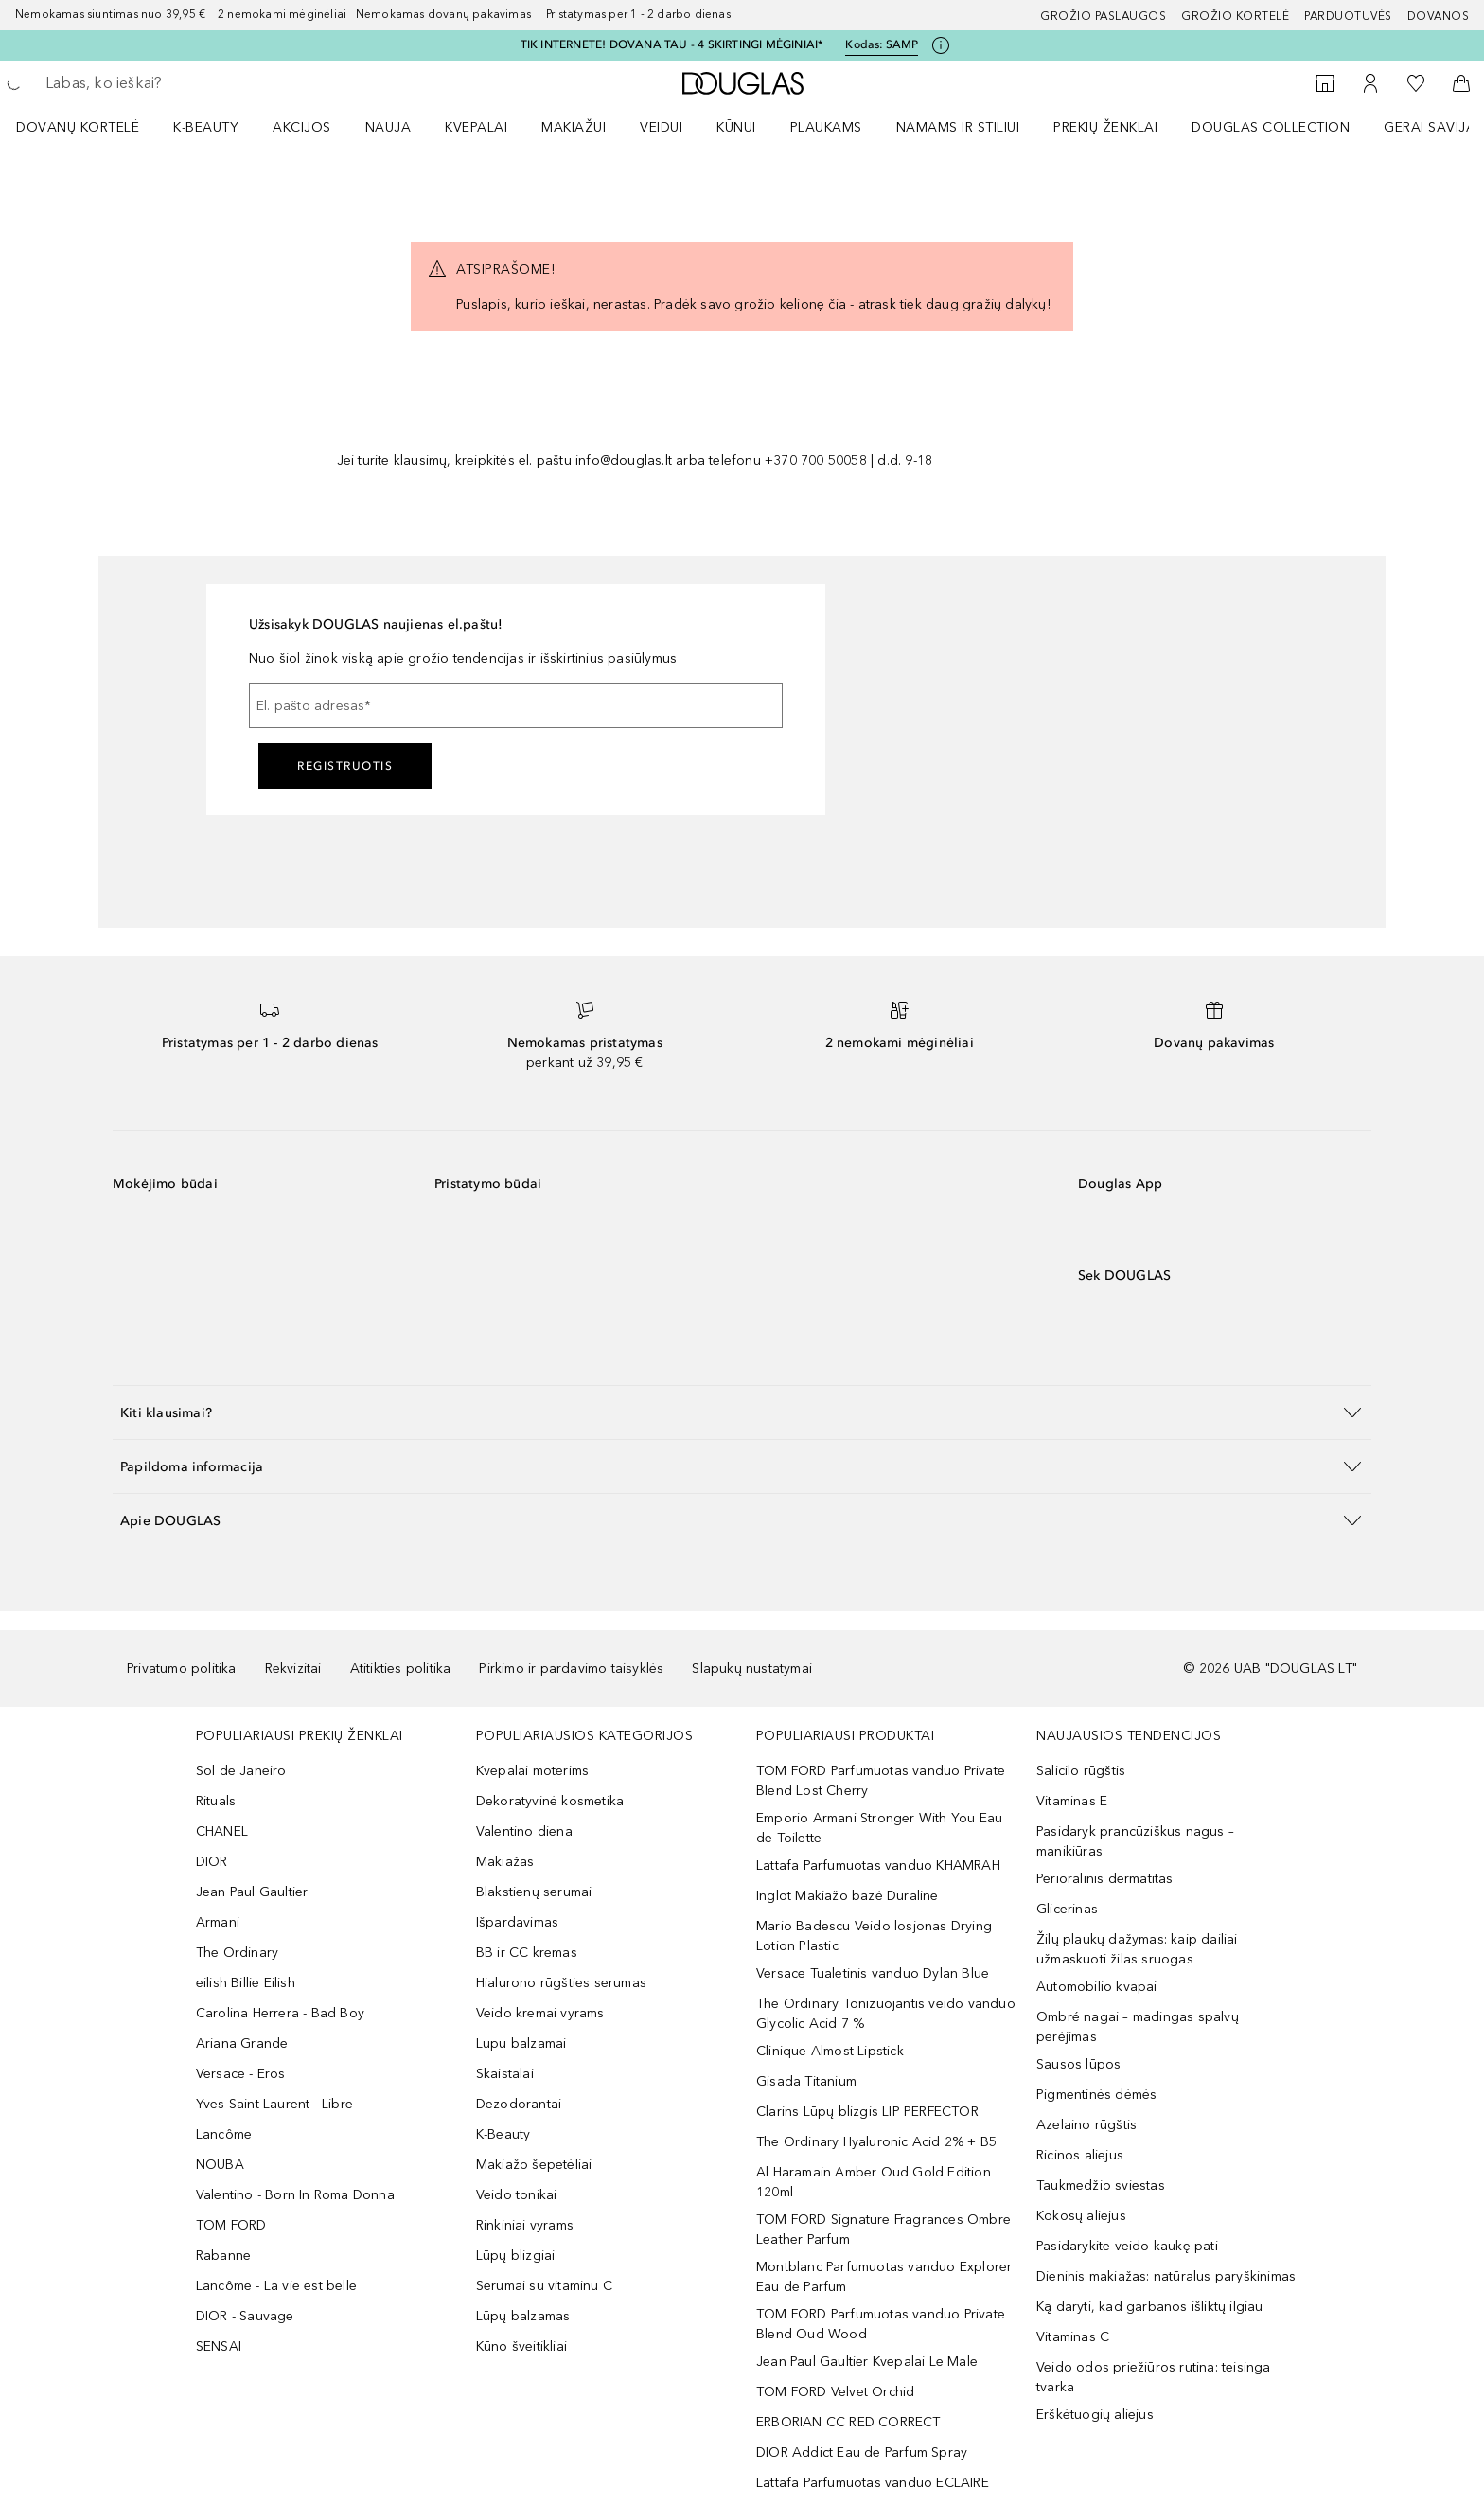  What do you see at coordinates (182, 1669) in the screenshot?
I see `Privatumo politika` at bounding box center [182, 1669].